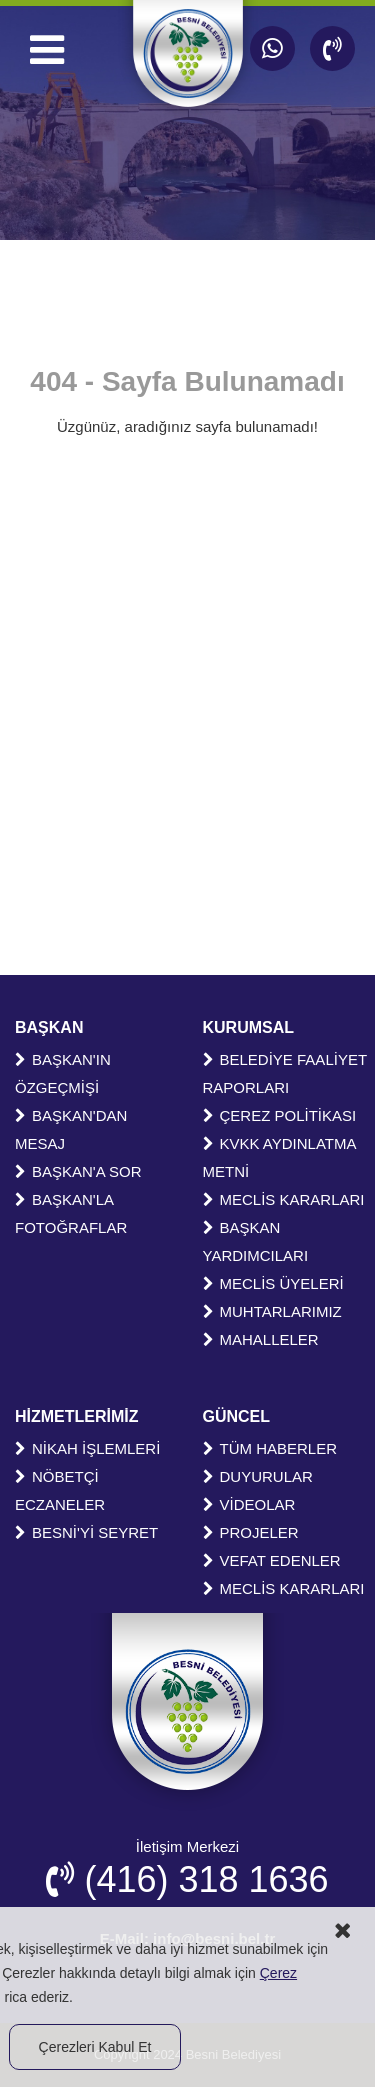 This screenshot has width=375, height=2087. What do you see at coordinates (249, 1504) in the screenshot?
I see `VİDEOLAR` at bounding box center [249, 1504].